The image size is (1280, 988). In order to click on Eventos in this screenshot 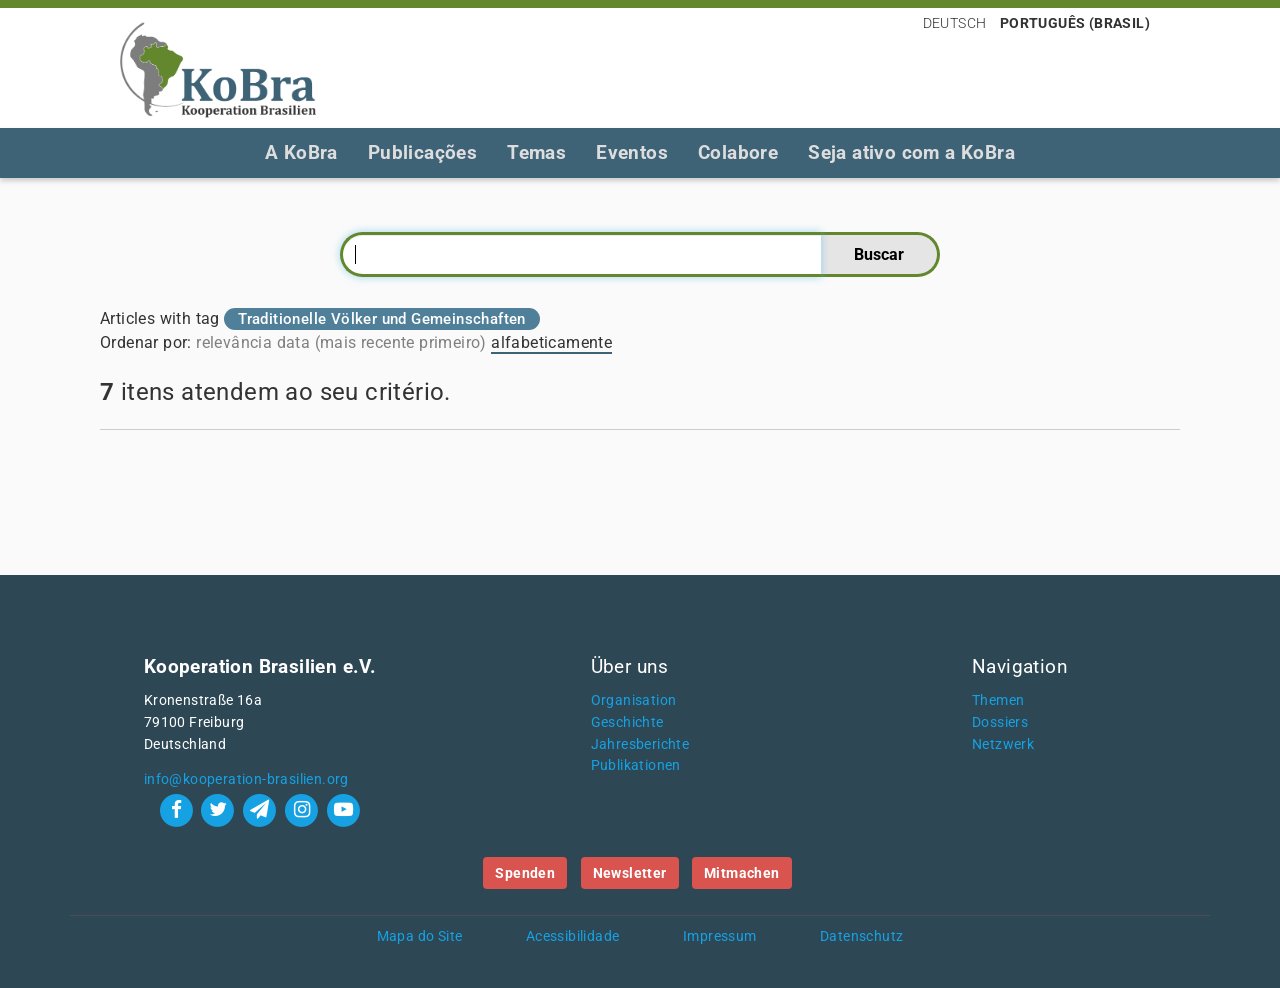, I will do `click(632, 152)`.